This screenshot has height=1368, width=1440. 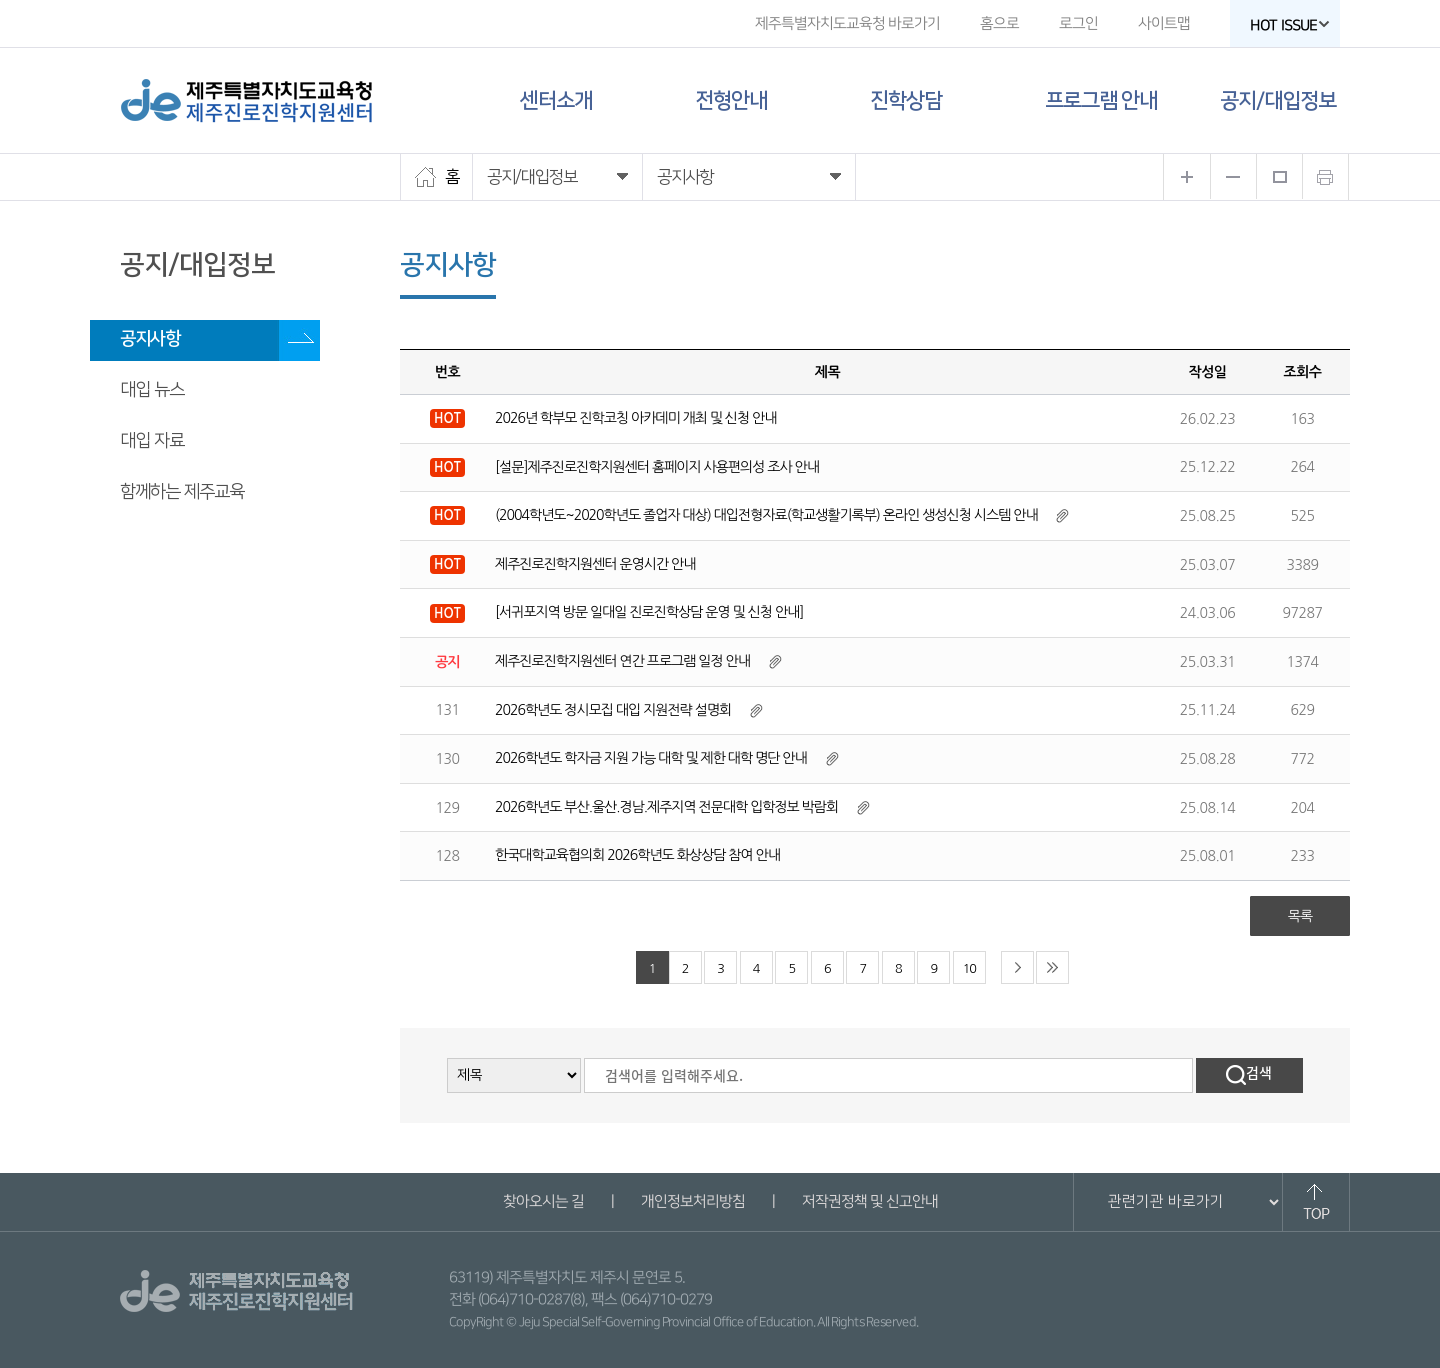 What do you see at coordinates (651, 758) in the screenshot?
I see `2026학년도 학자금 지원 가능 대학 및 제한 대학 명단 안내` at bounding box center [651, 758].